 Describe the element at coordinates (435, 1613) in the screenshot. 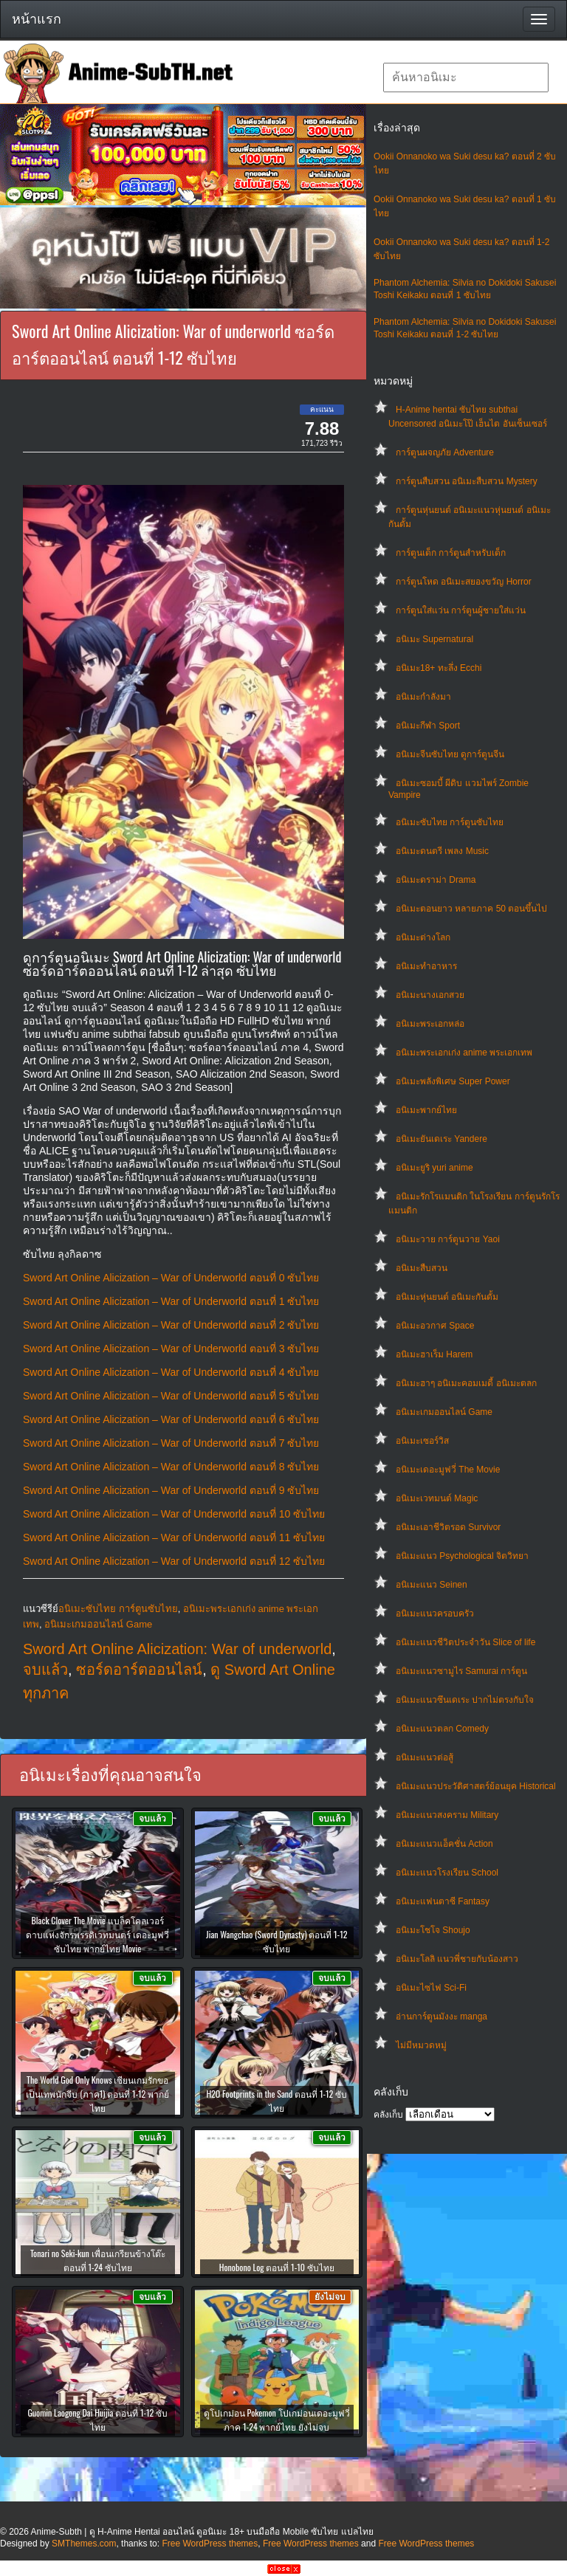

I see `อนิเมะแนวครอบครัว` at that location.